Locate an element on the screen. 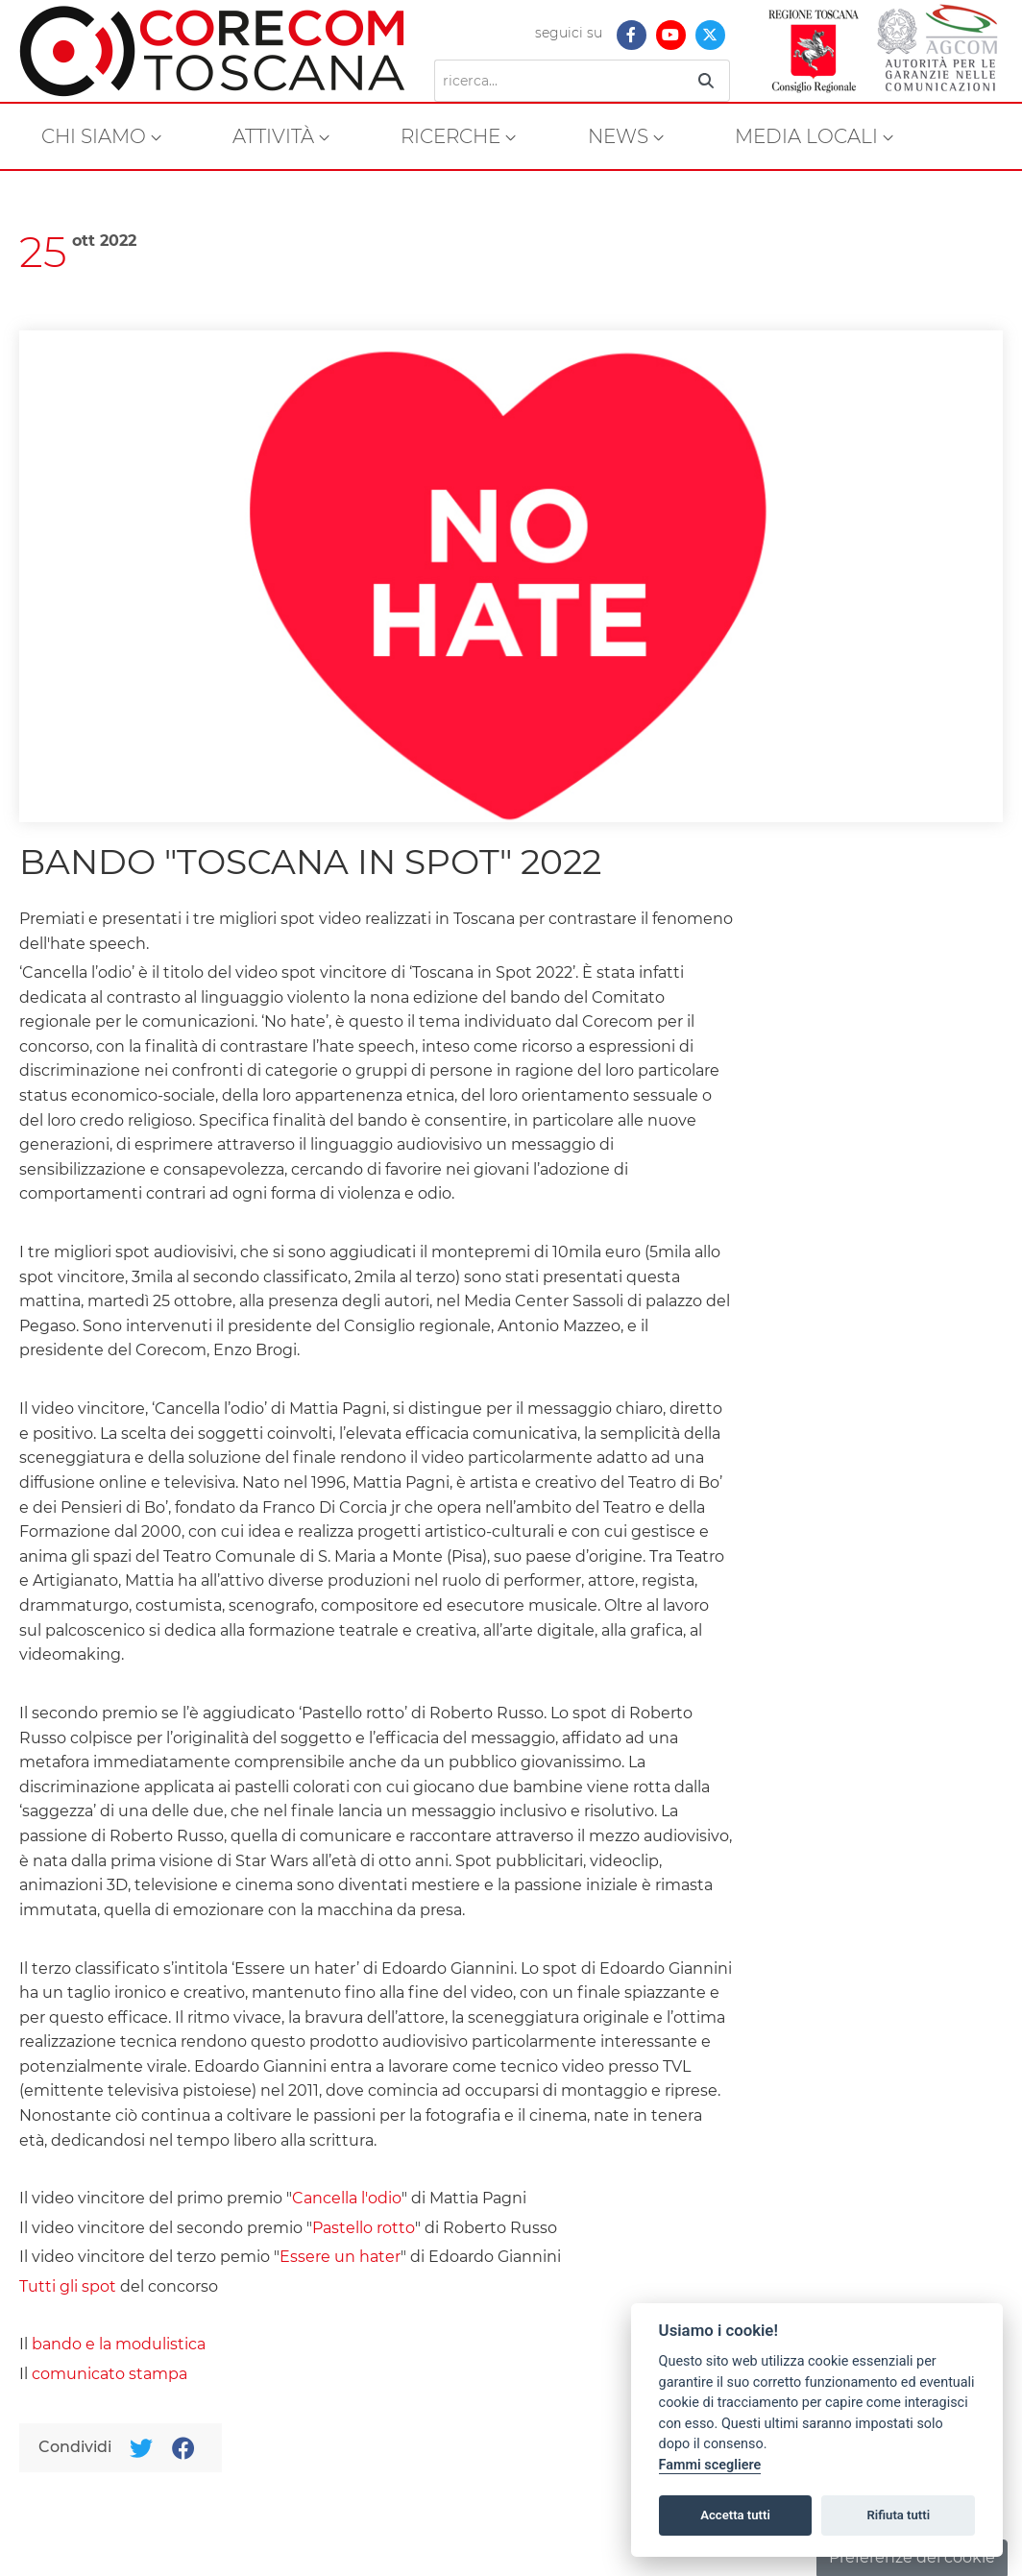 Image resolution: width=1022 pixels, height=2576 pixels. Tutti gli spot is located at coordinates (67, 2286).